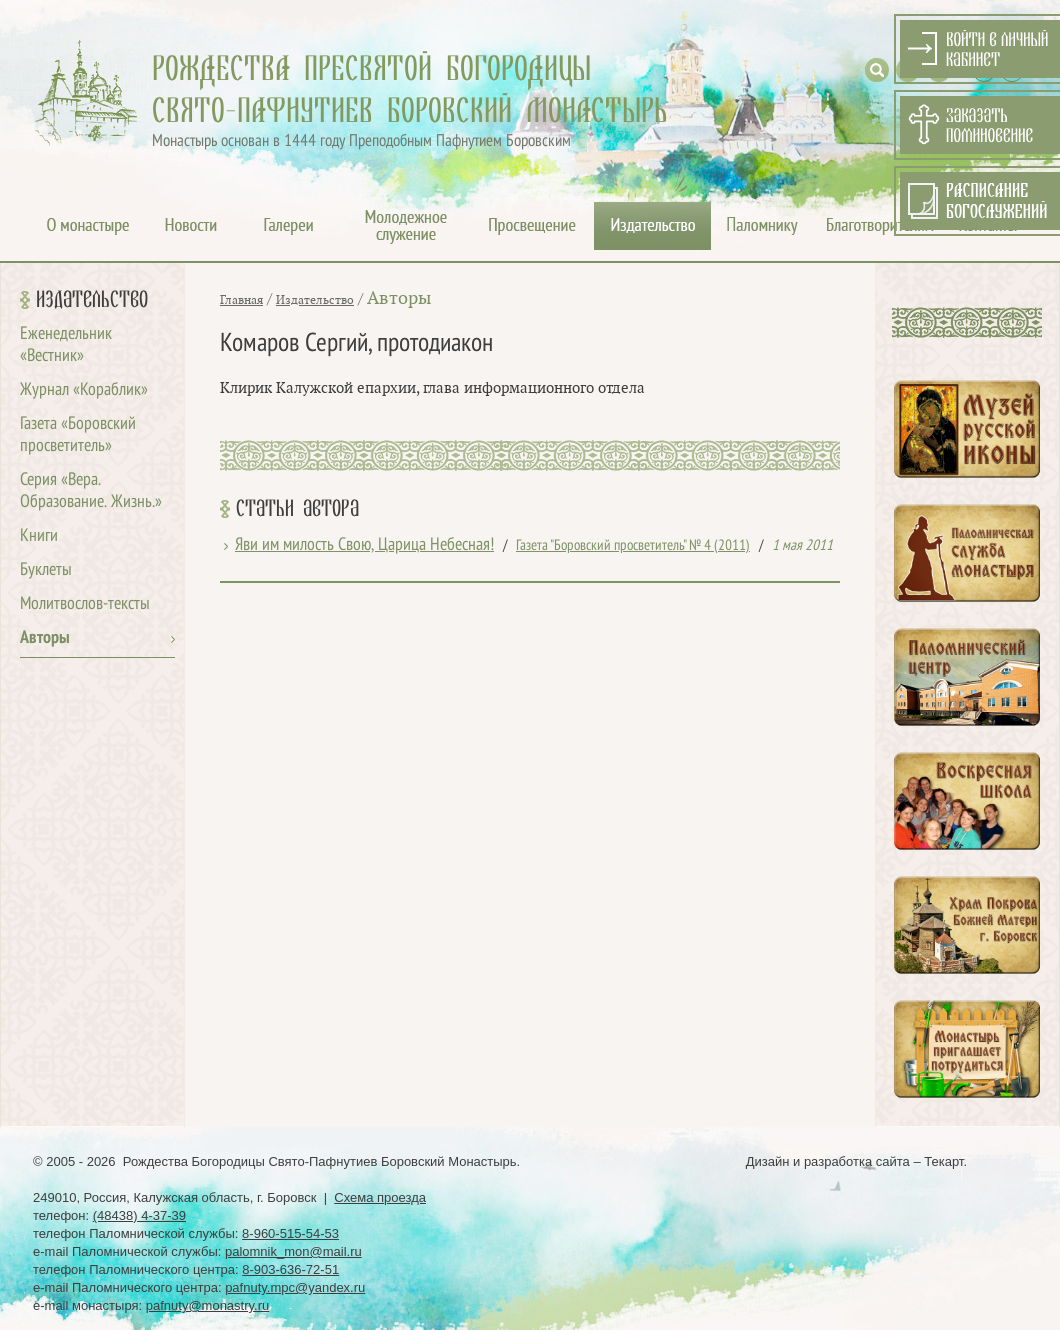  I want to click on Главная, so click(241, 300).